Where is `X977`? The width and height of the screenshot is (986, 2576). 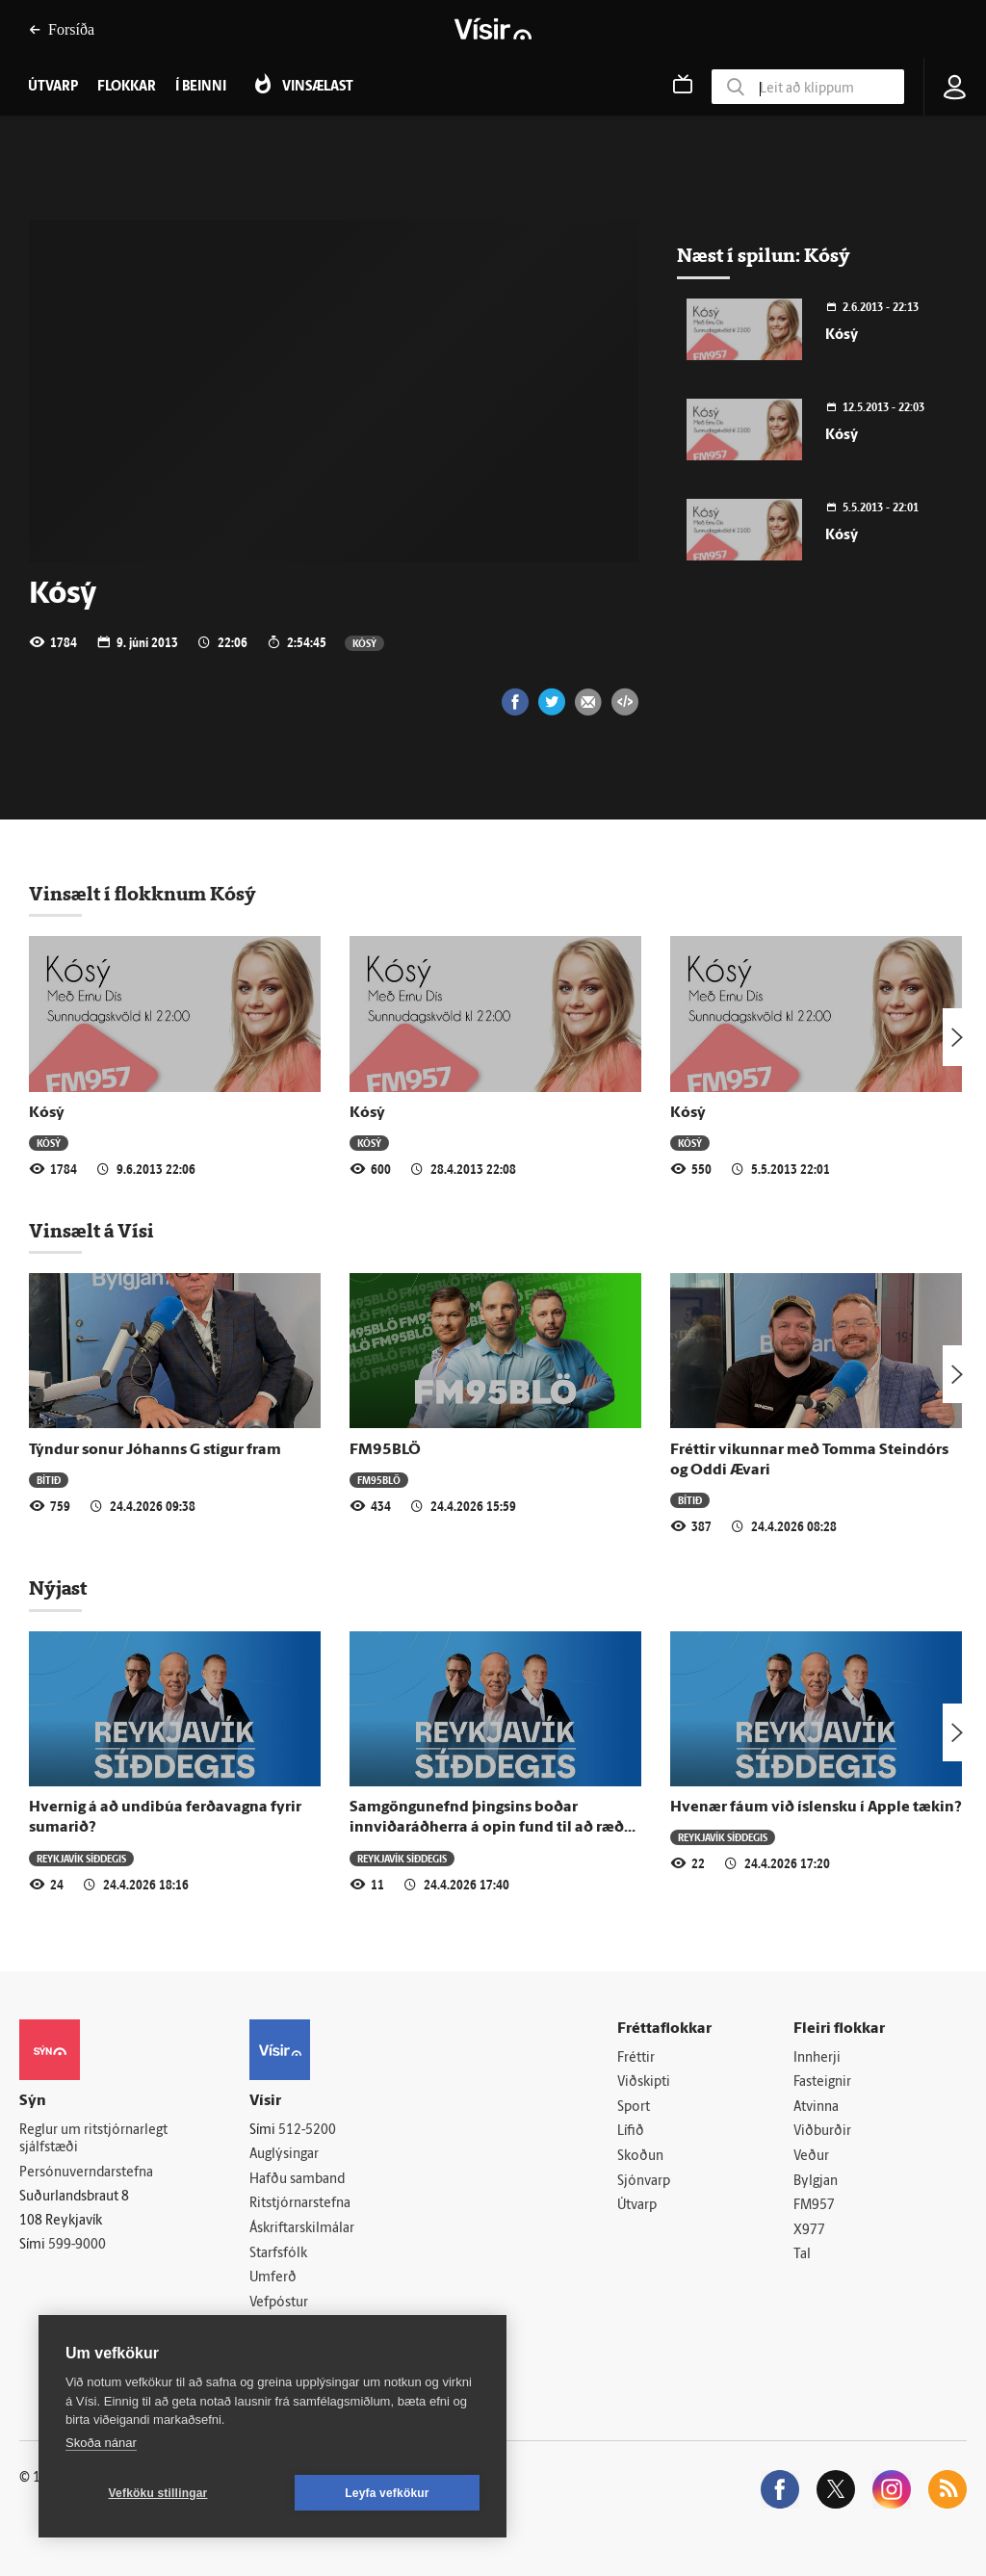
X977 is located at coordinates (809, 2231).